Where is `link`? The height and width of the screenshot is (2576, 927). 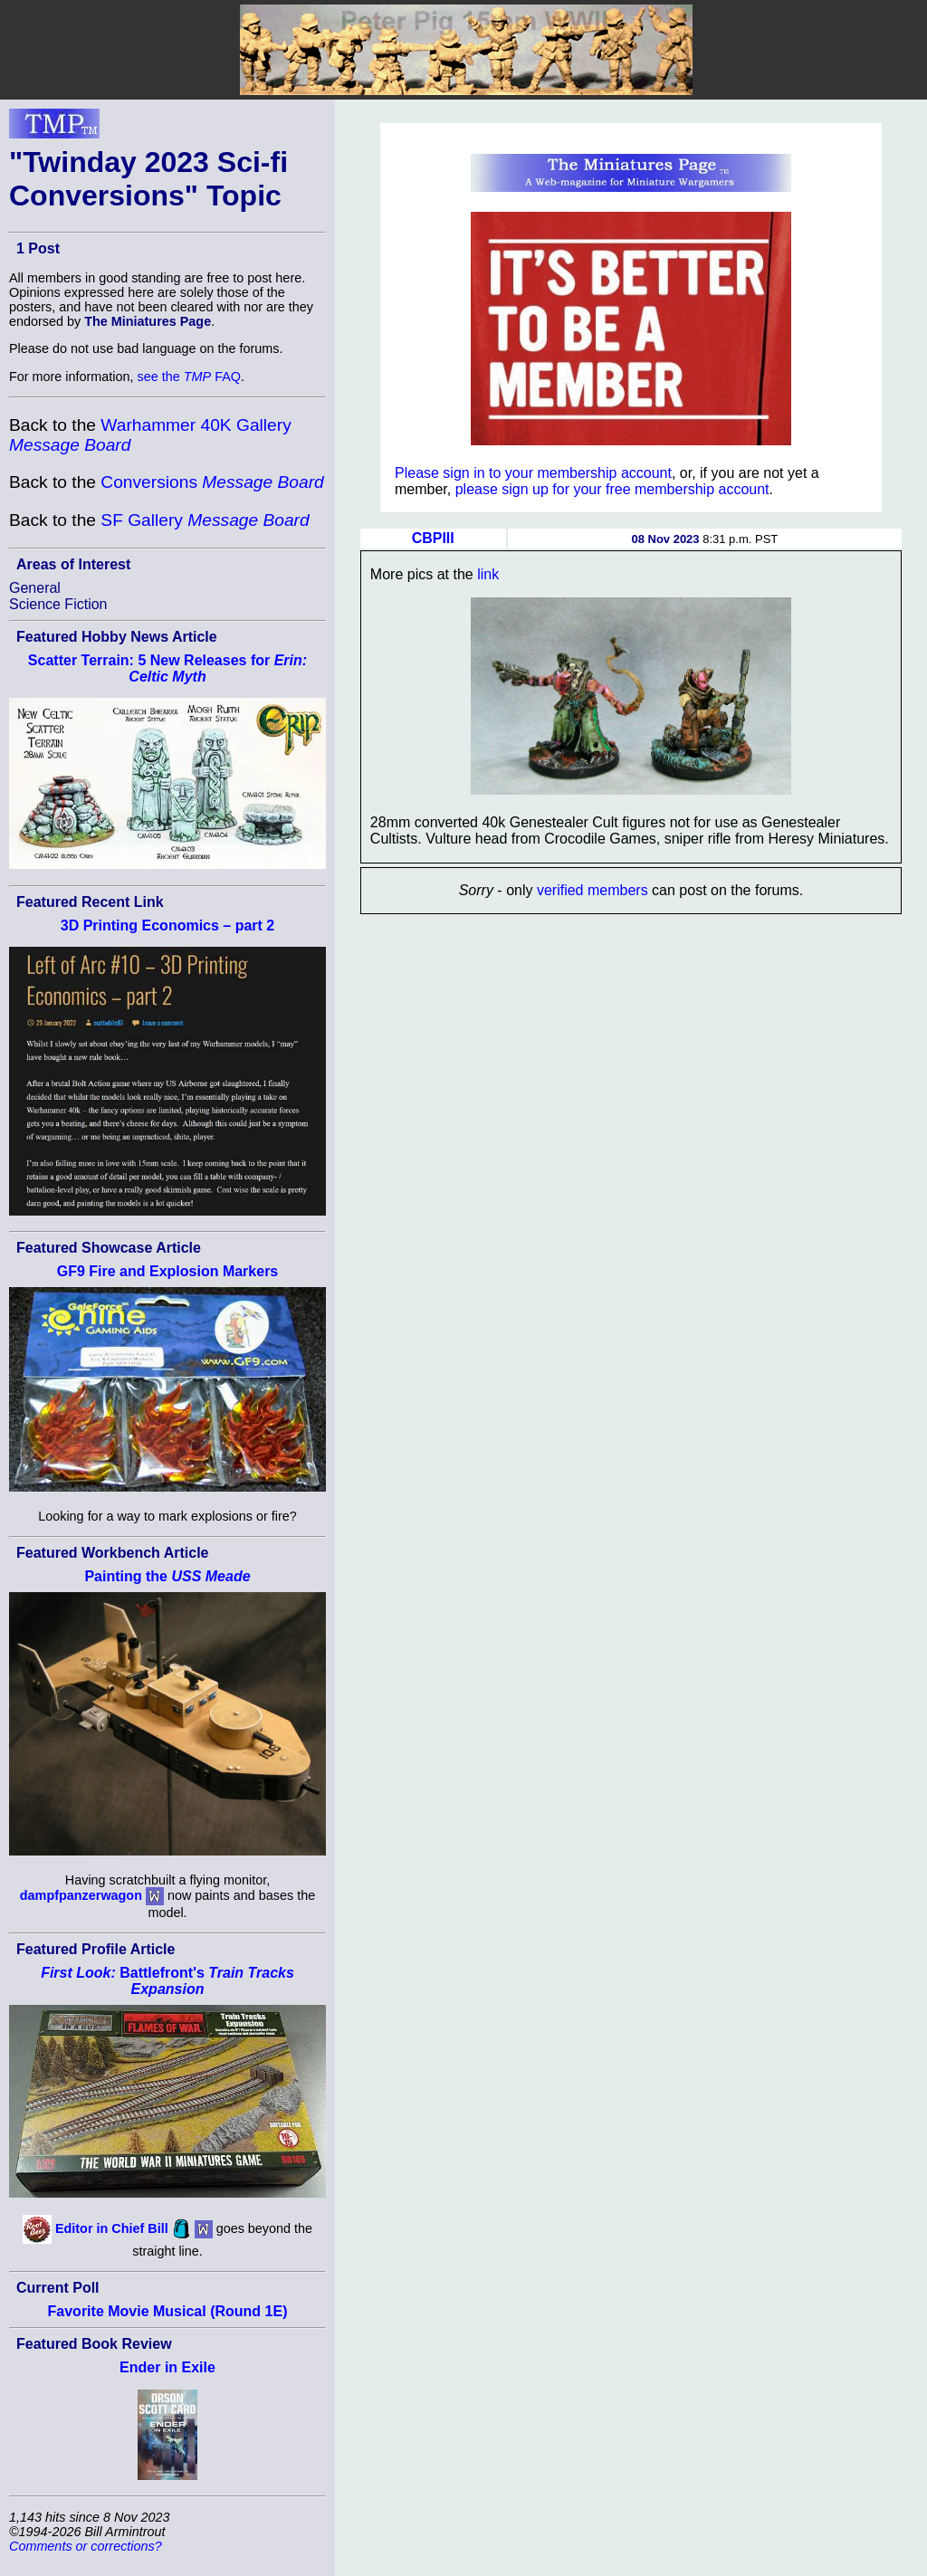
link is located at coordinates (488, 574).